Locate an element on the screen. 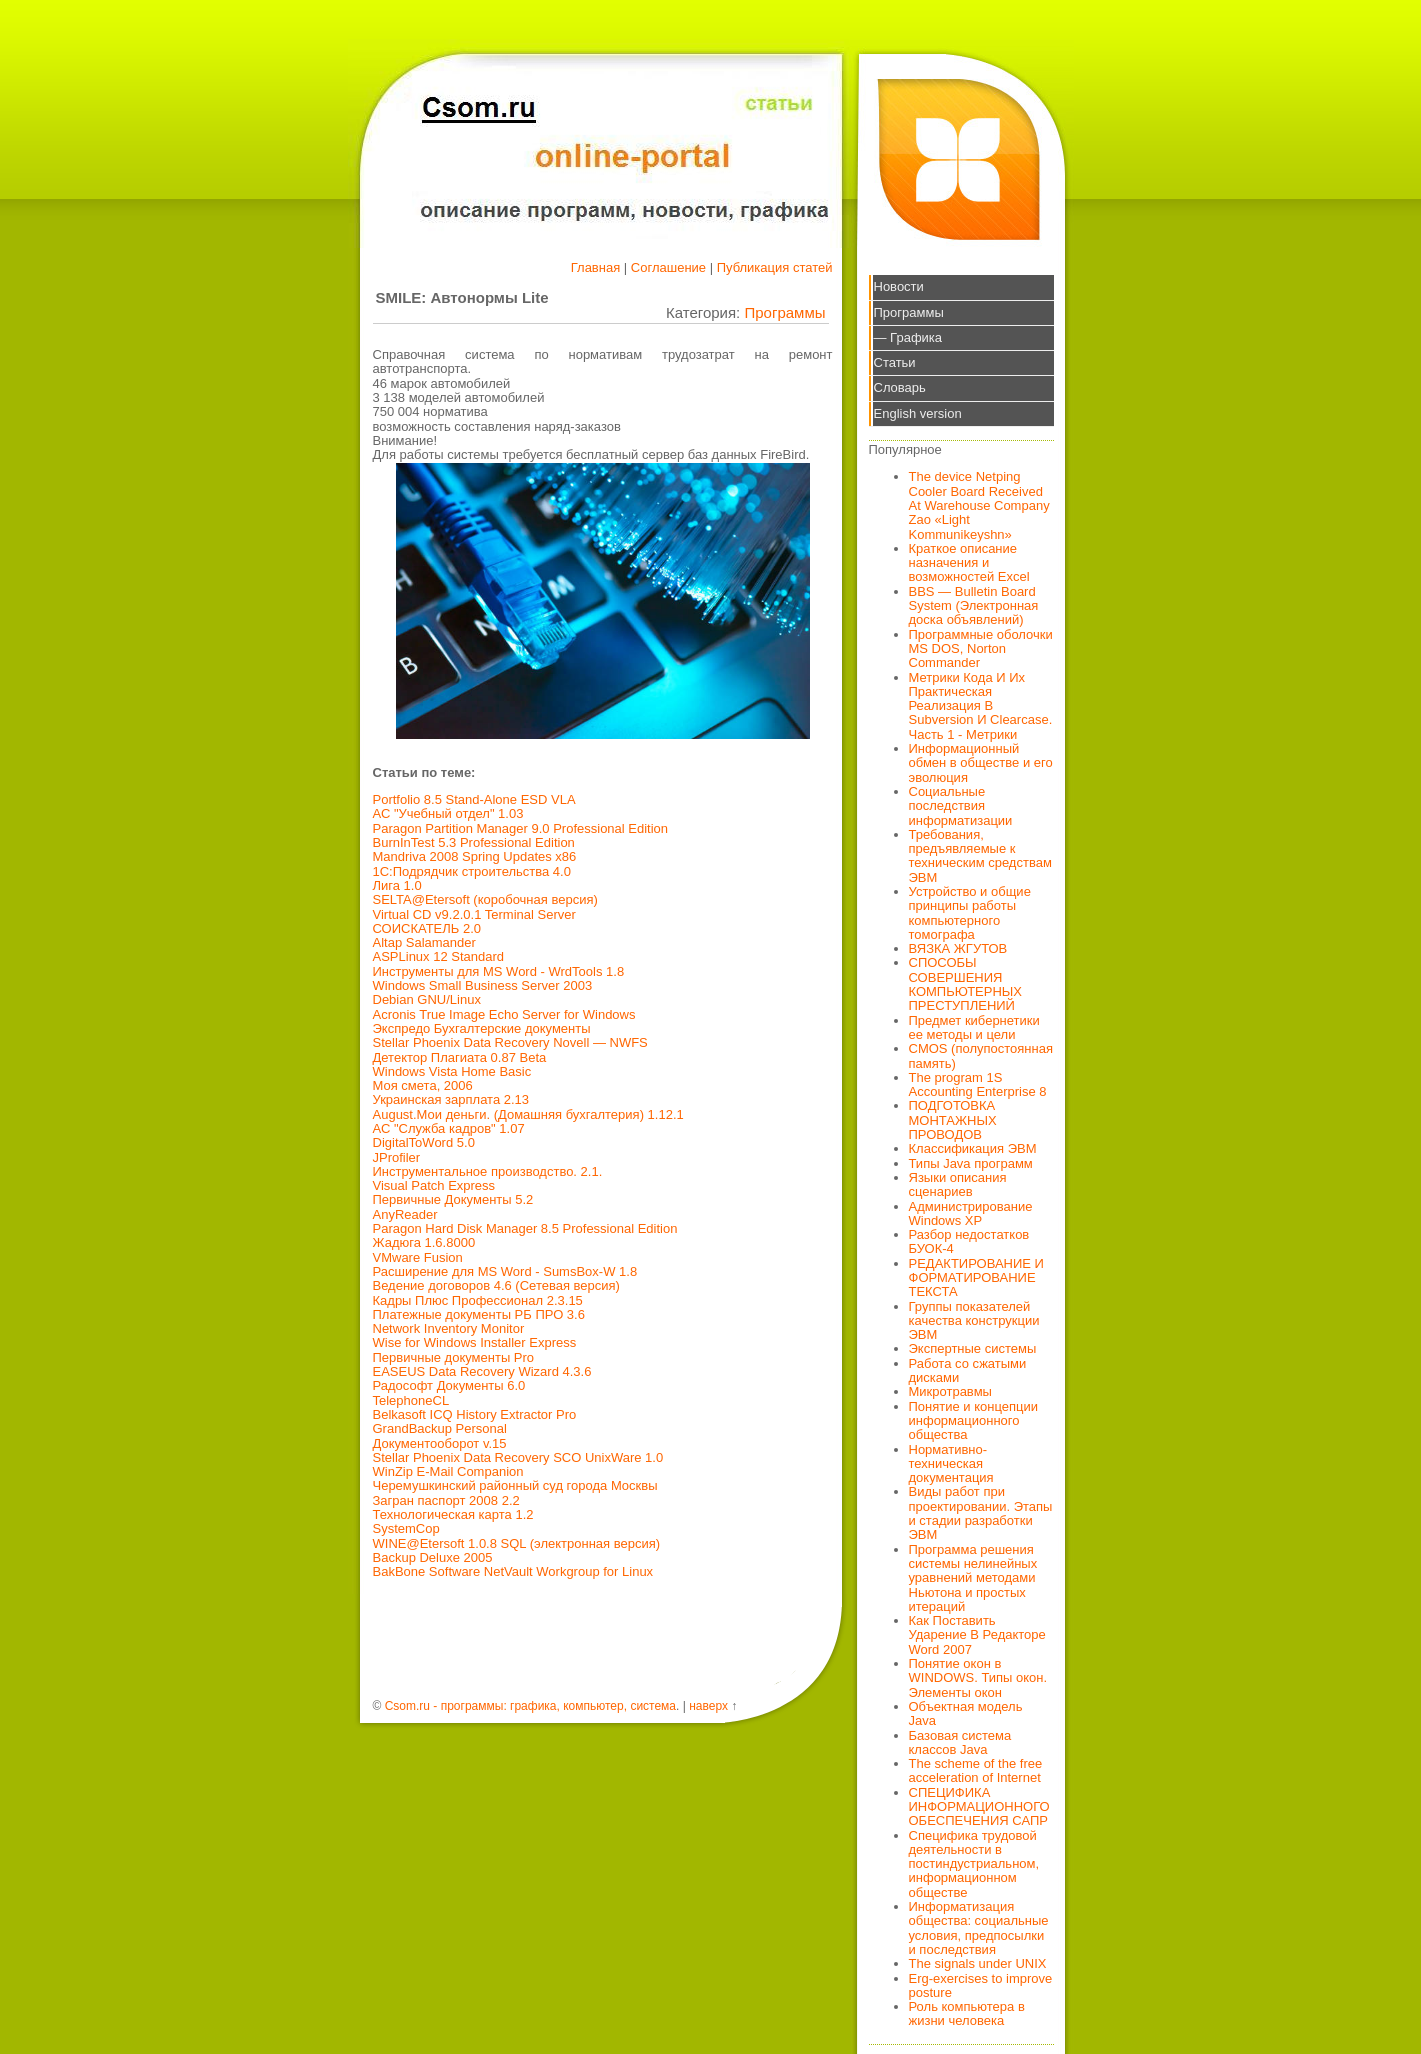  Как Поставить Ударение В Редакторе Word 2007 is located at coordinates (977, 1635).